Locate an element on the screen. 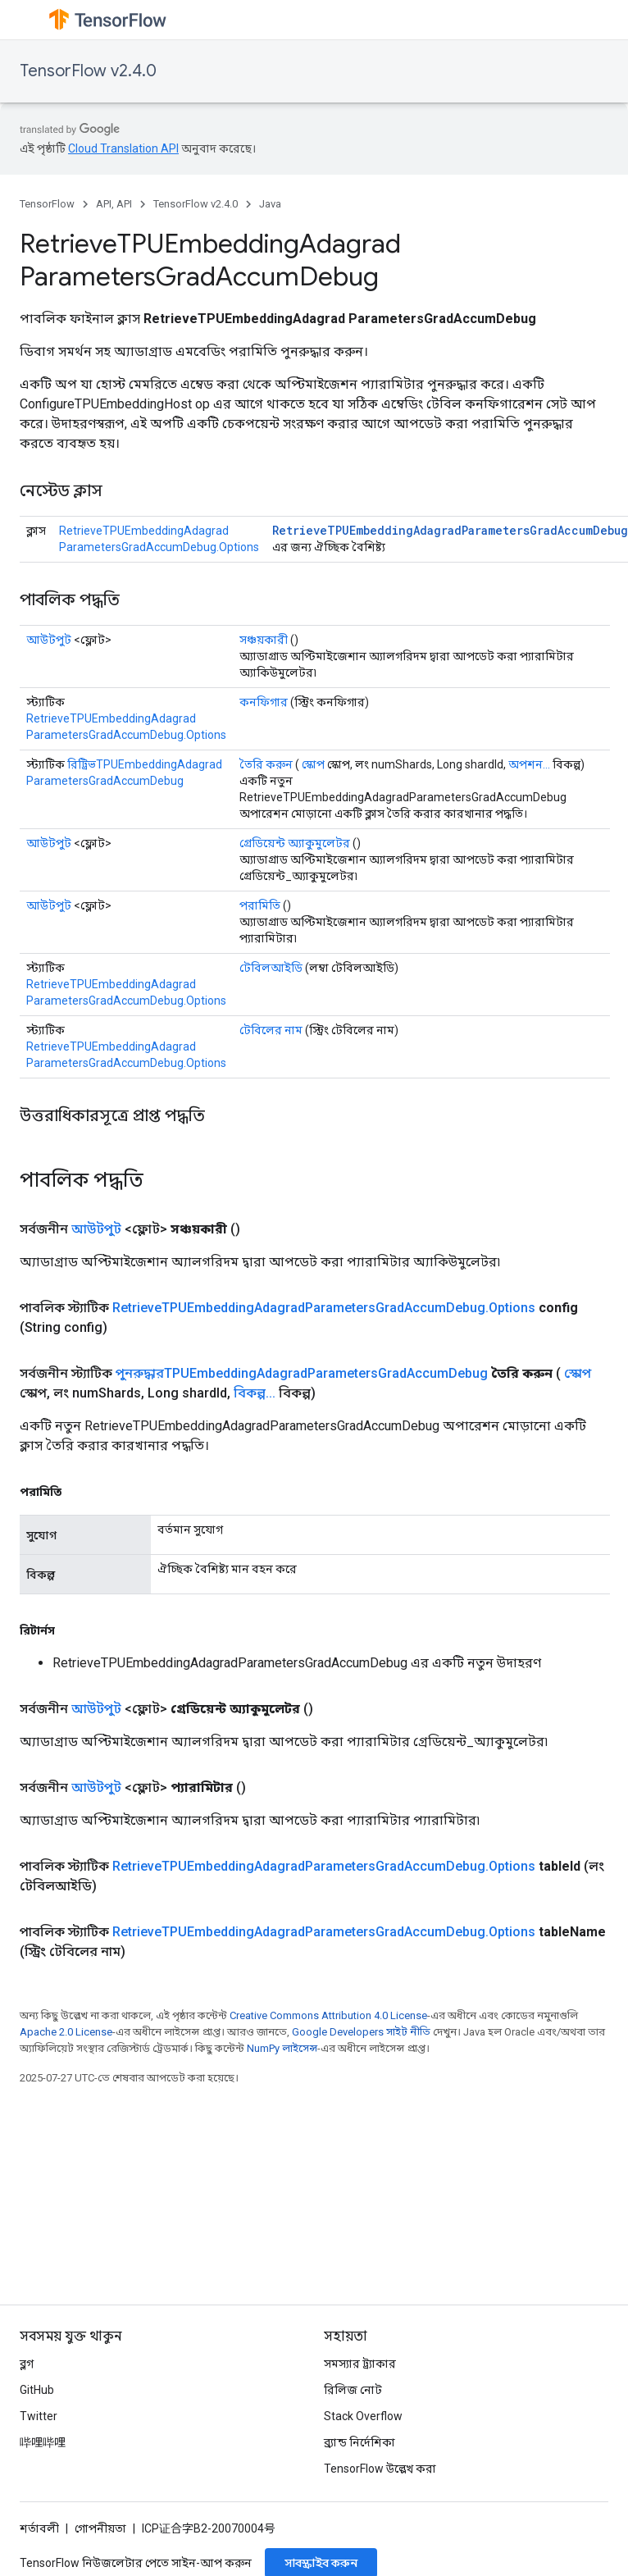  শর্তাবলী is located at coordinates (39, 2528).